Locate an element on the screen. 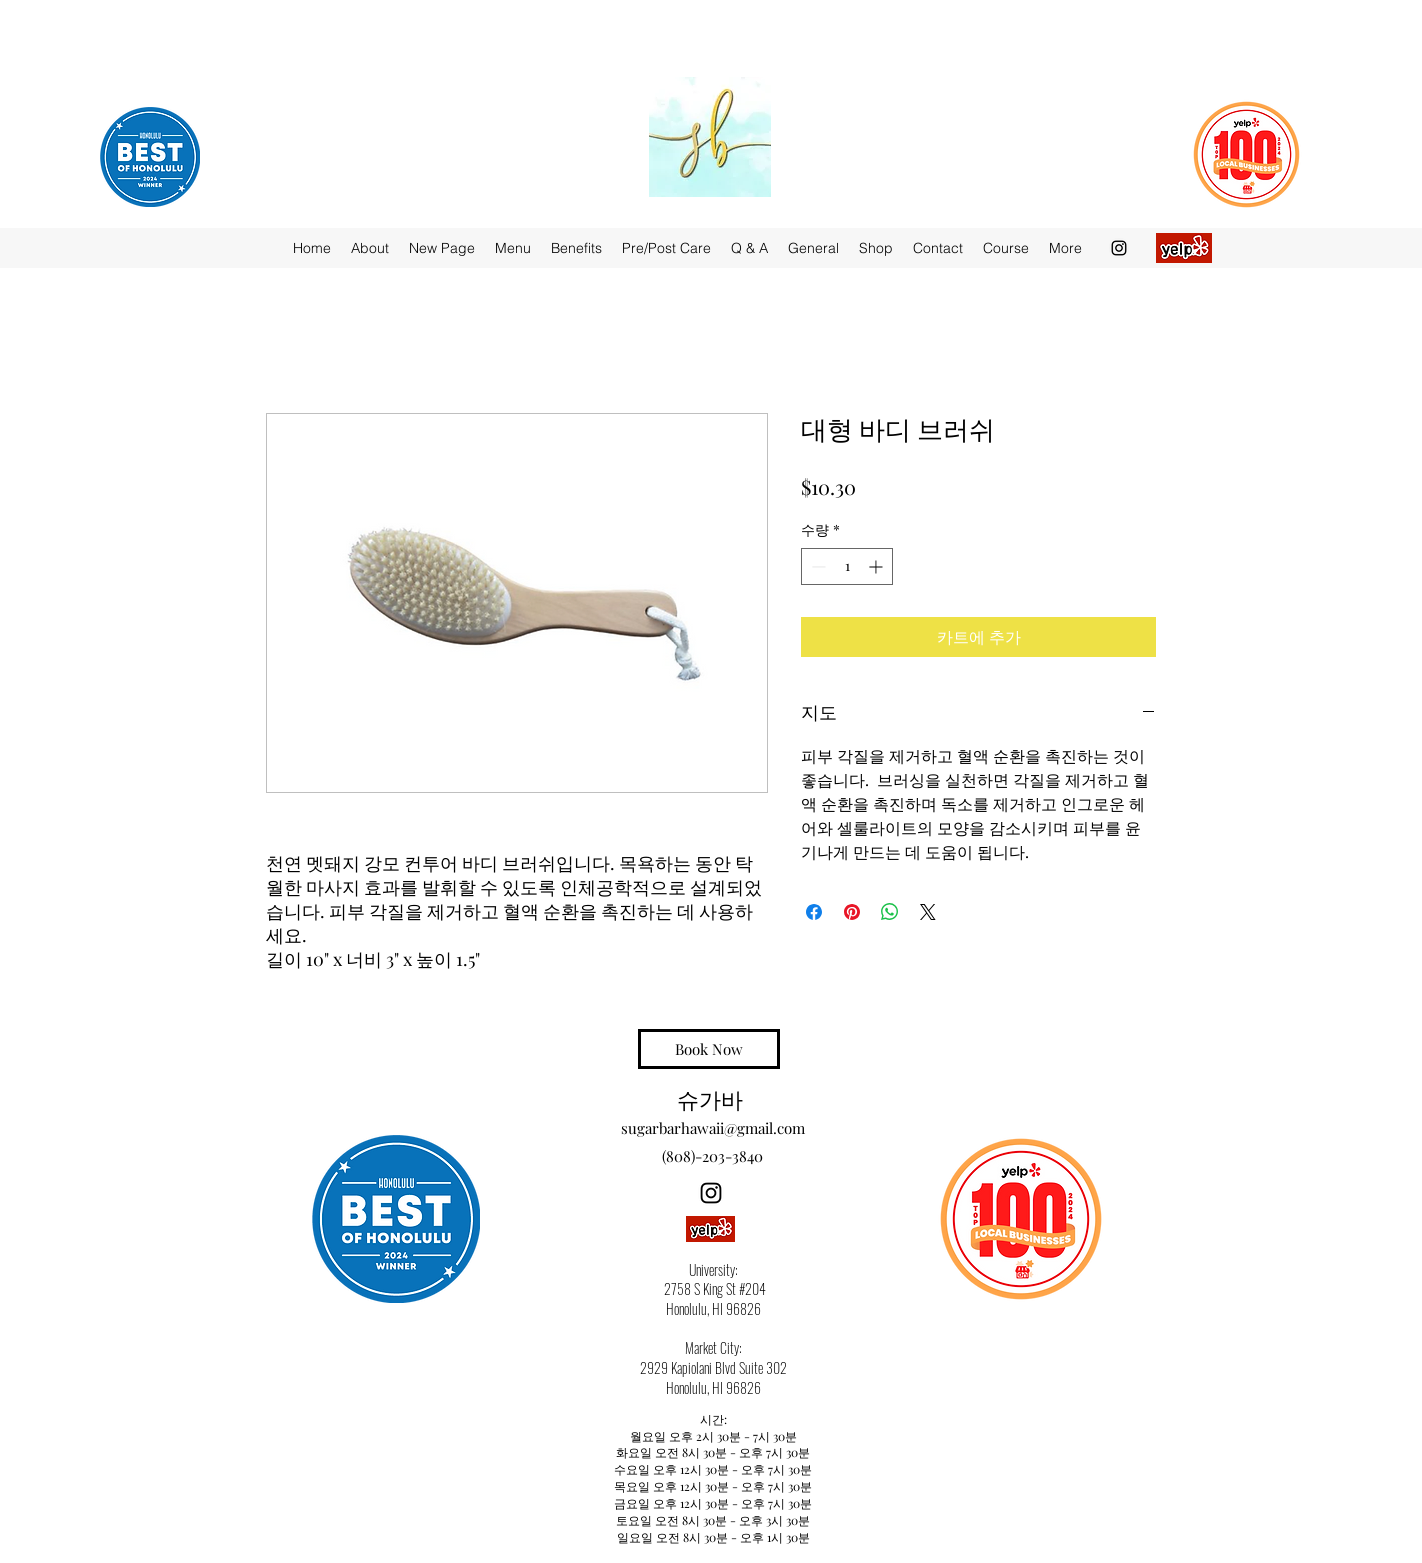  [Share on X] is located at coordinates (928, 912).